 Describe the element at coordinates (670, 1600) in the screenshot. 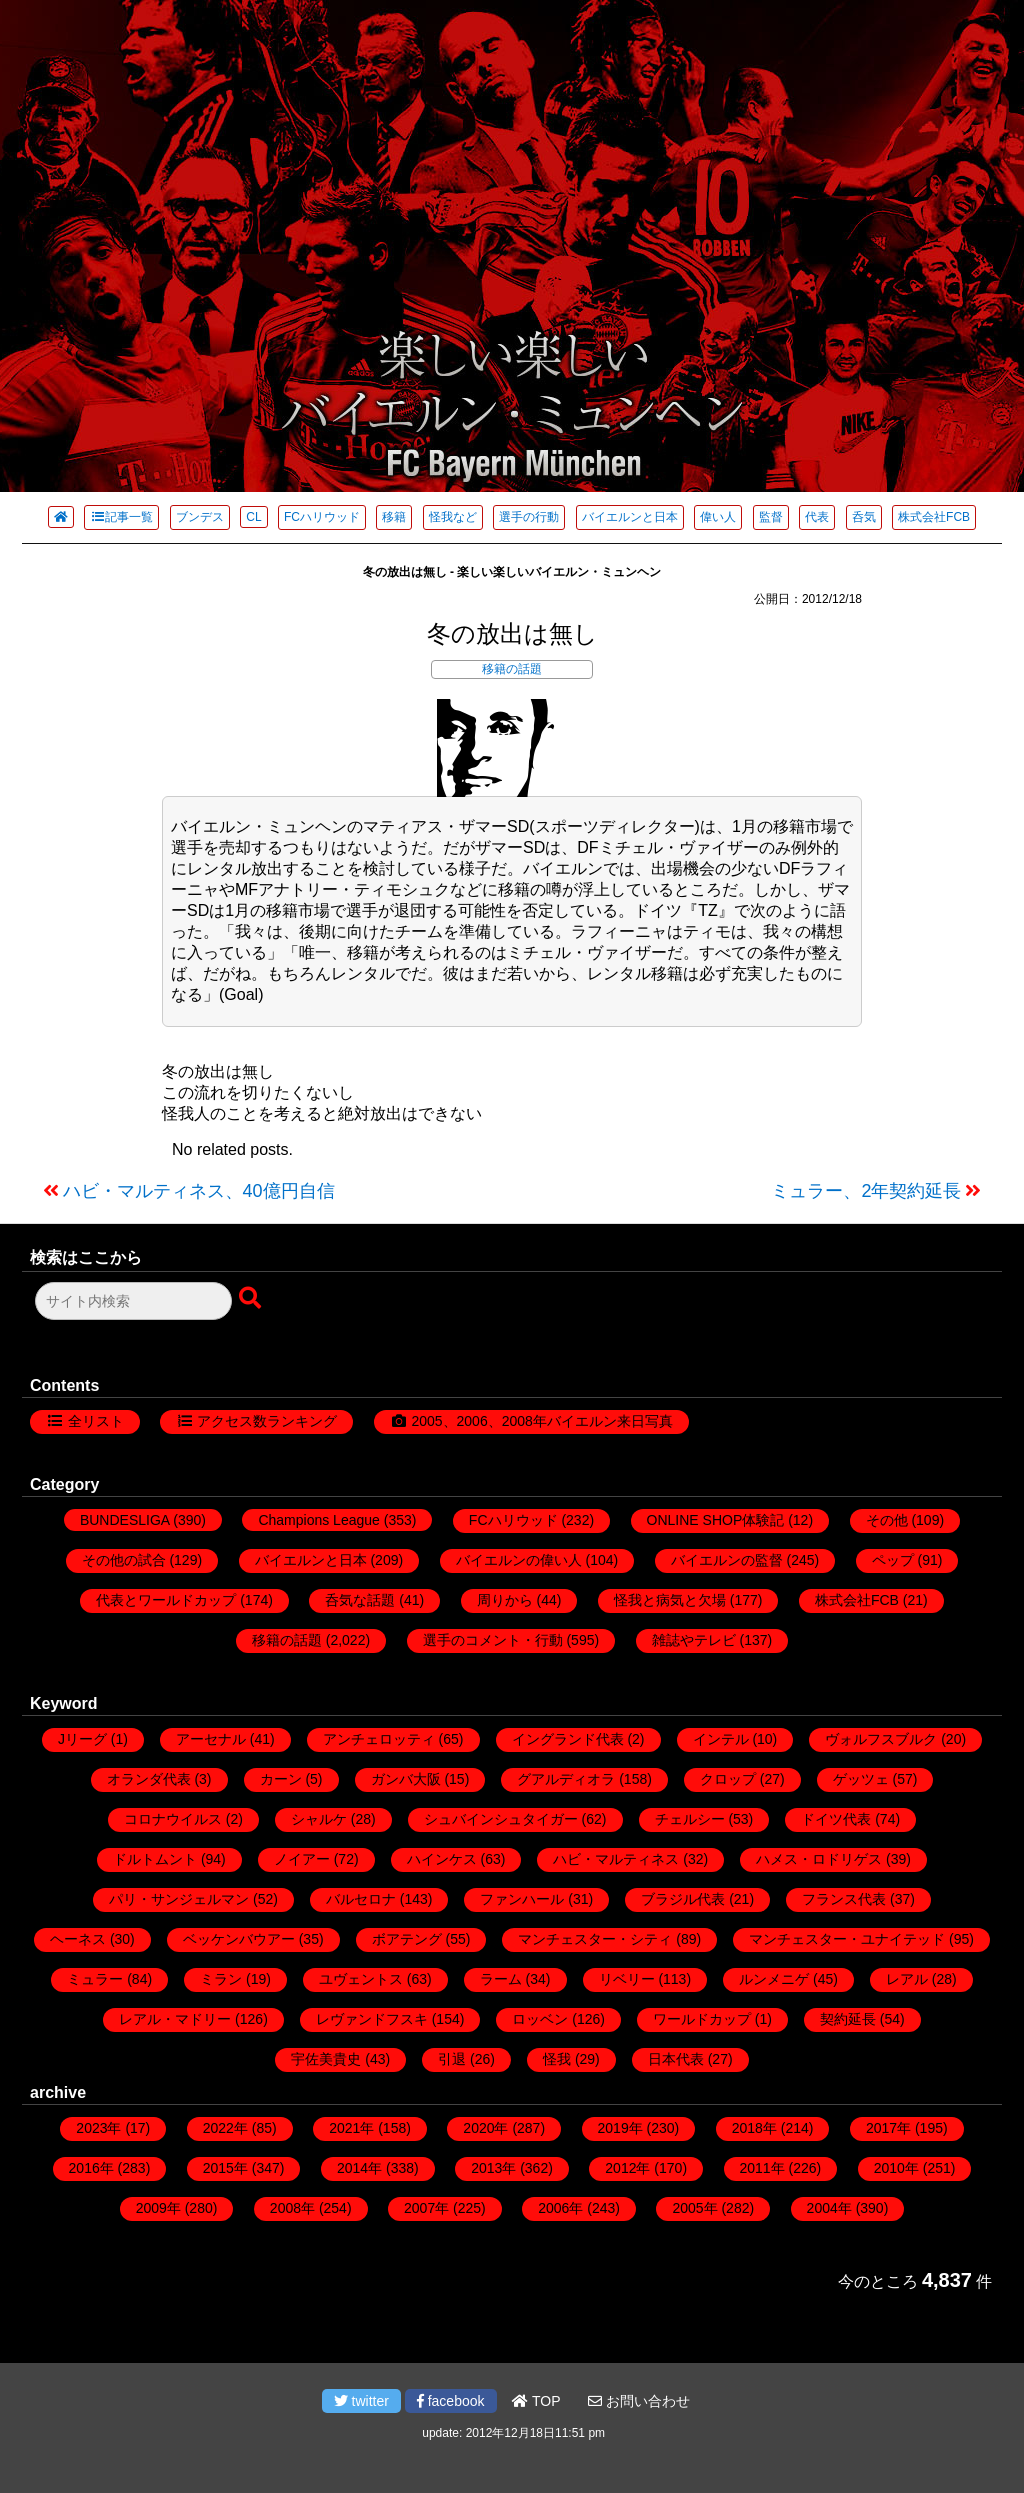

I see `怪我と病気と欠場` at that location.